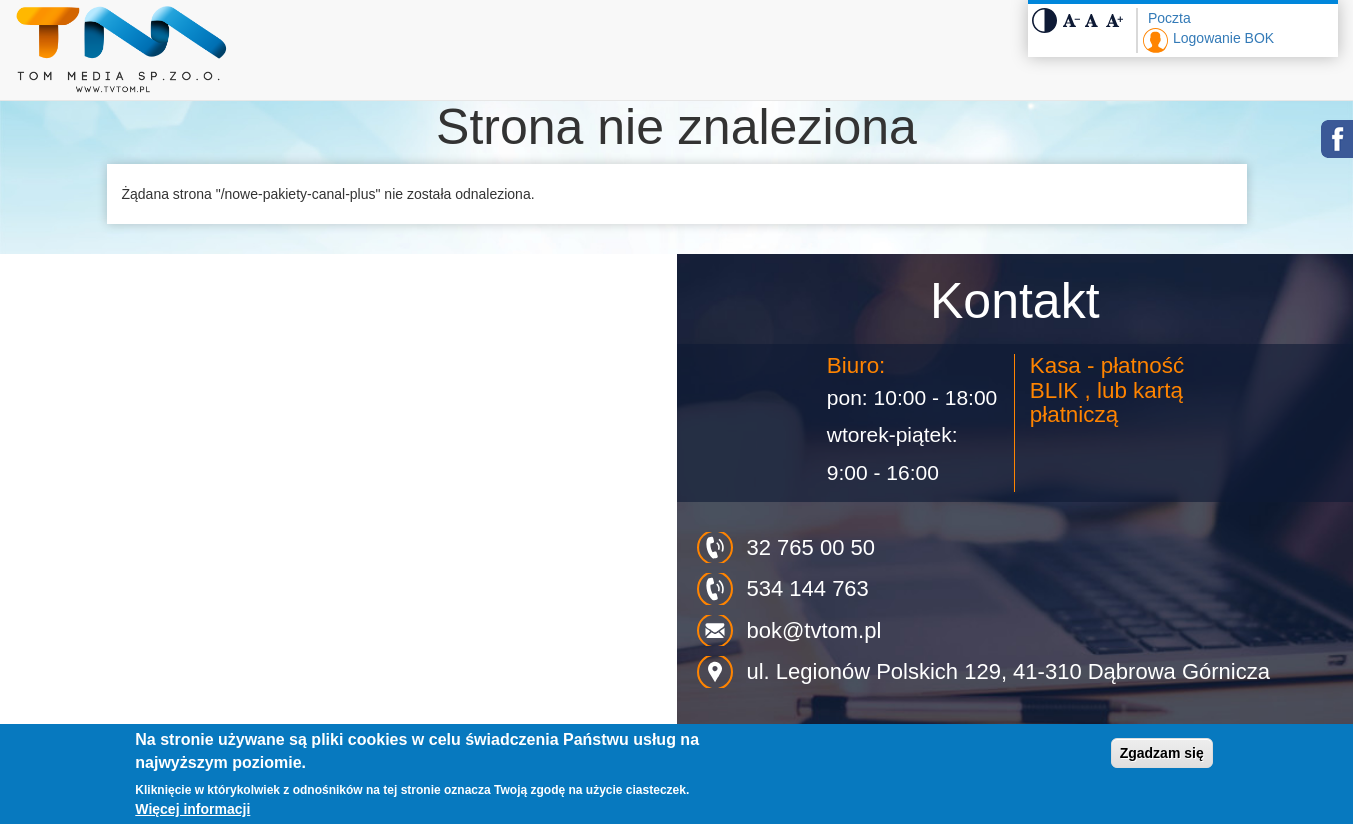  Describe the element at coordinates (811, 547) in the screenshot. I see `32 765 00 50` at that location.